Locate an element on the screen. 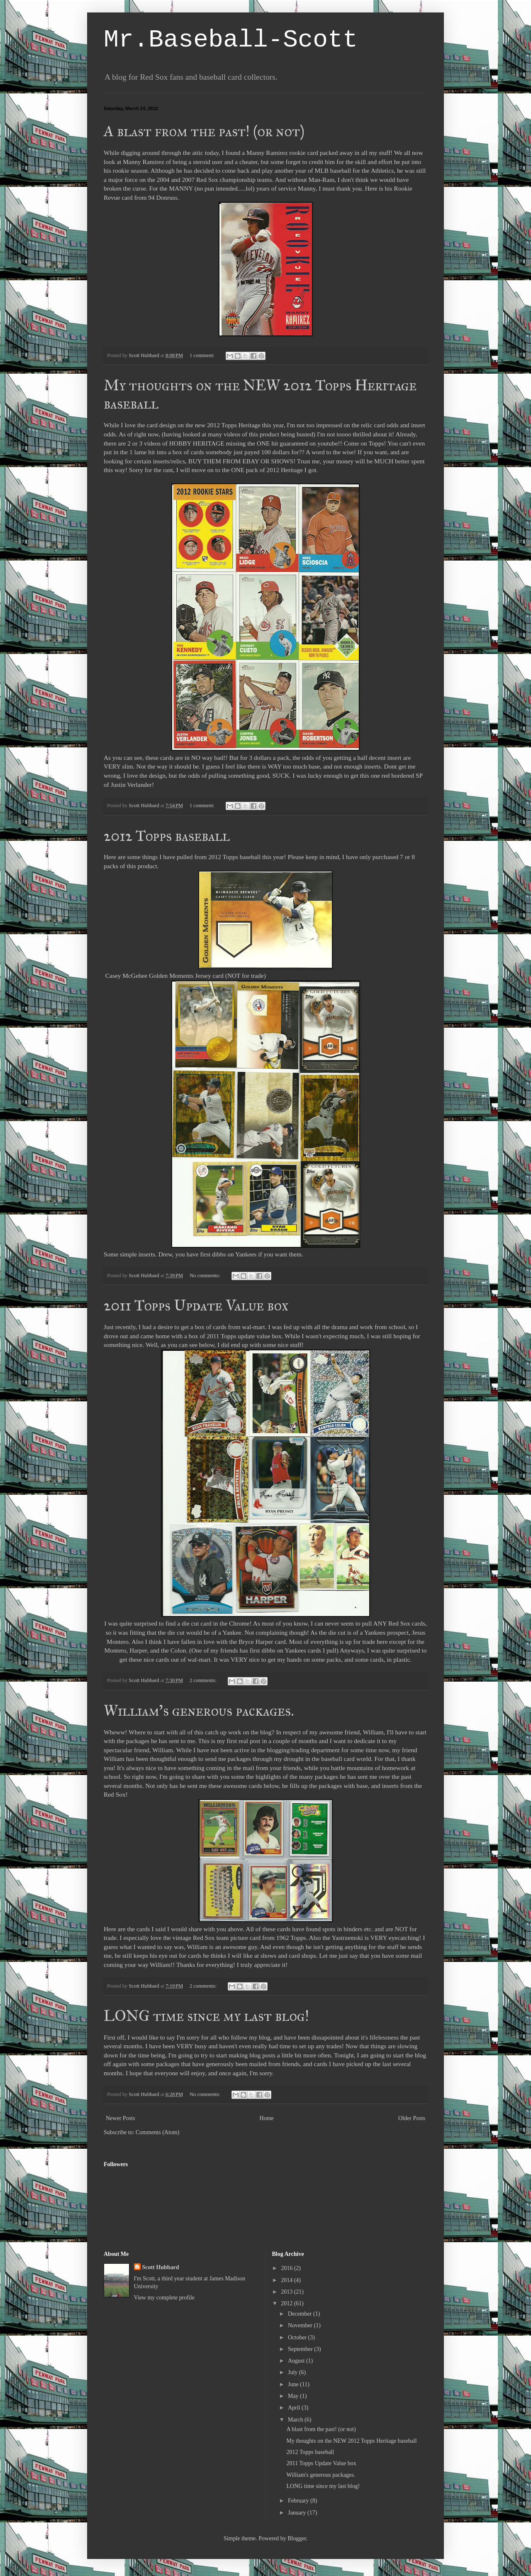  May is located at coordinates (294, 2396).